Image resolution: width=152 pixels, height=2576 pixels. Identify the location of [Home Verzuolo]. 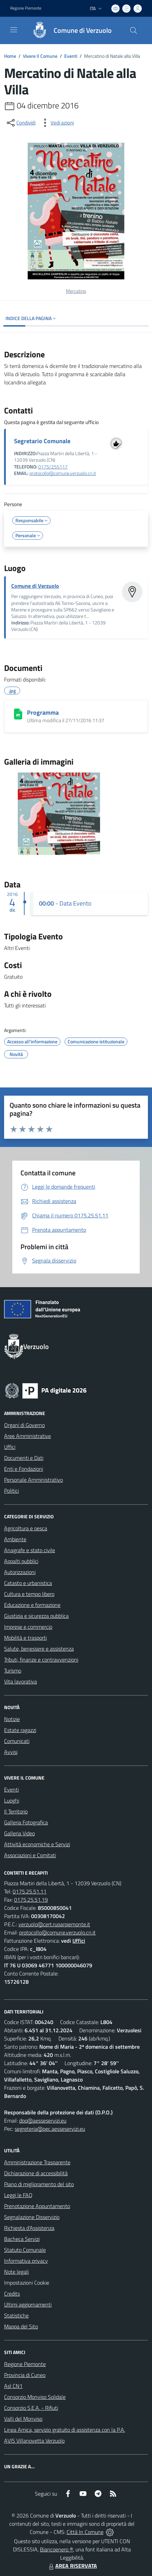
(69, 30).